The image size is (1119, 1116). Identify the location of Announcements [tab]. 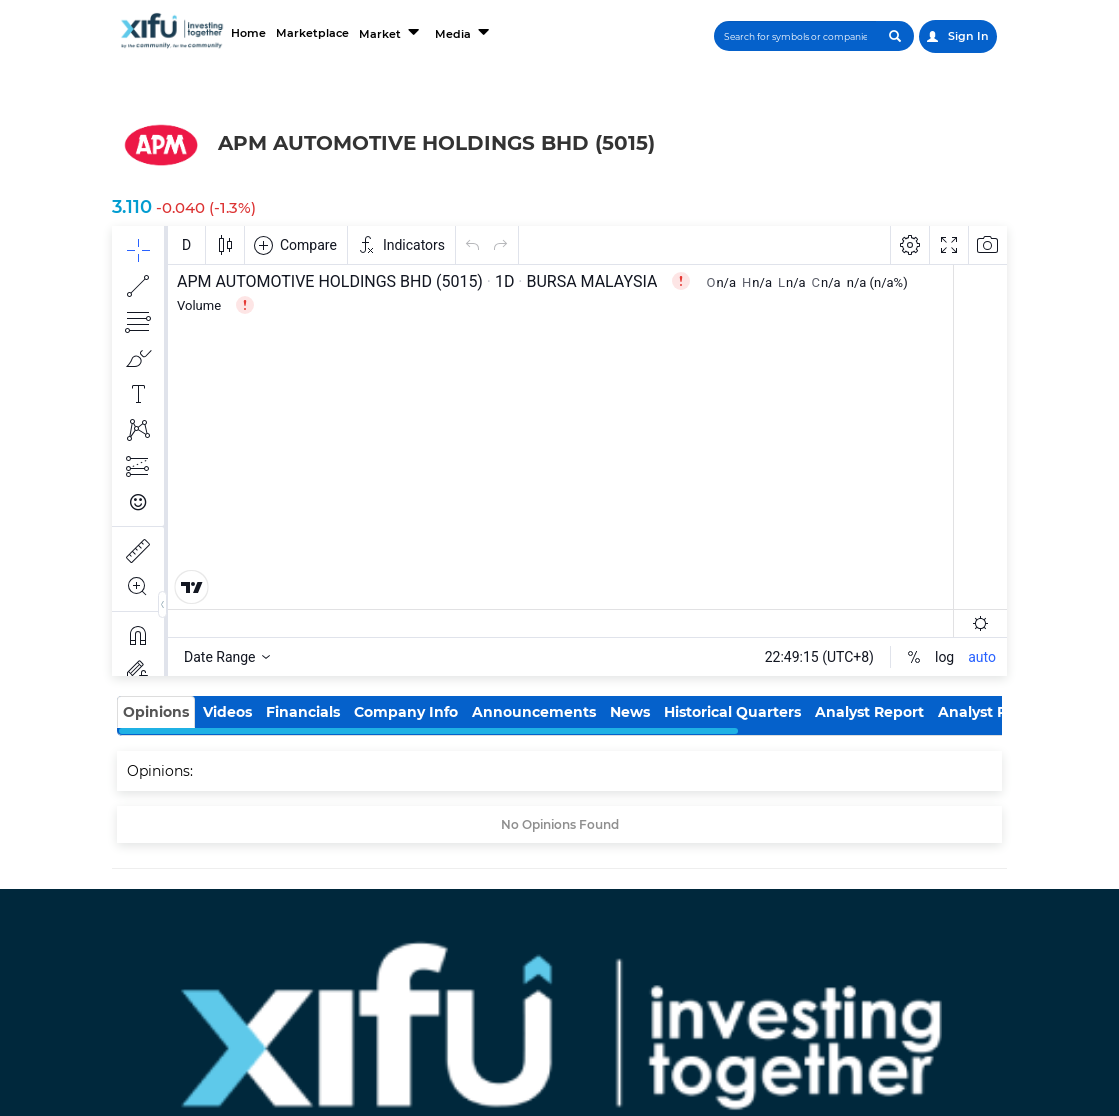
(534, 712).